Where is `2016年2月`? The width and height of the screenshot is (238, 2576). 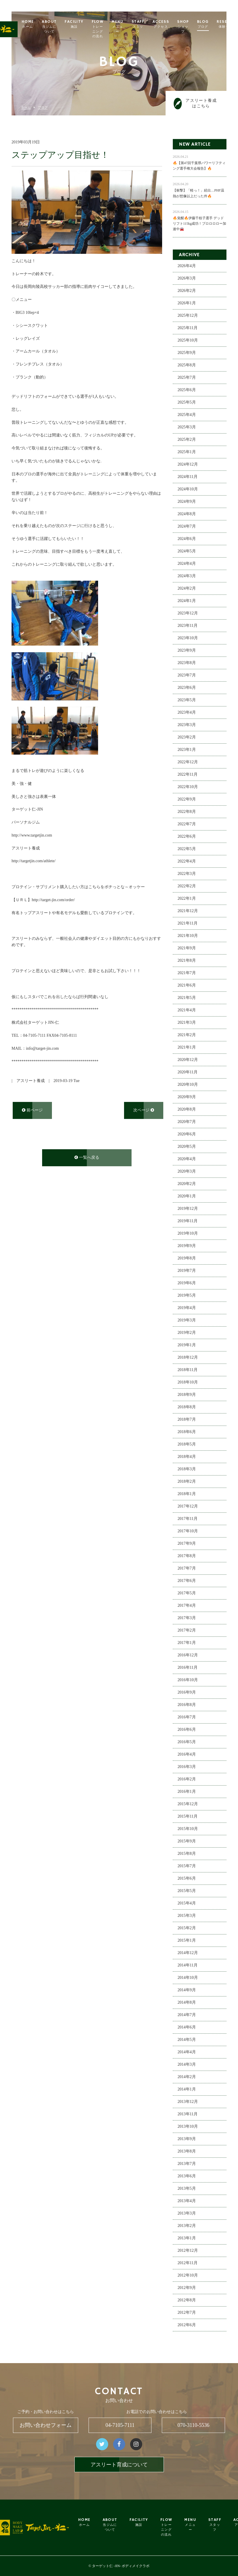 2016年2月 is located at coordinates (187, 1779).